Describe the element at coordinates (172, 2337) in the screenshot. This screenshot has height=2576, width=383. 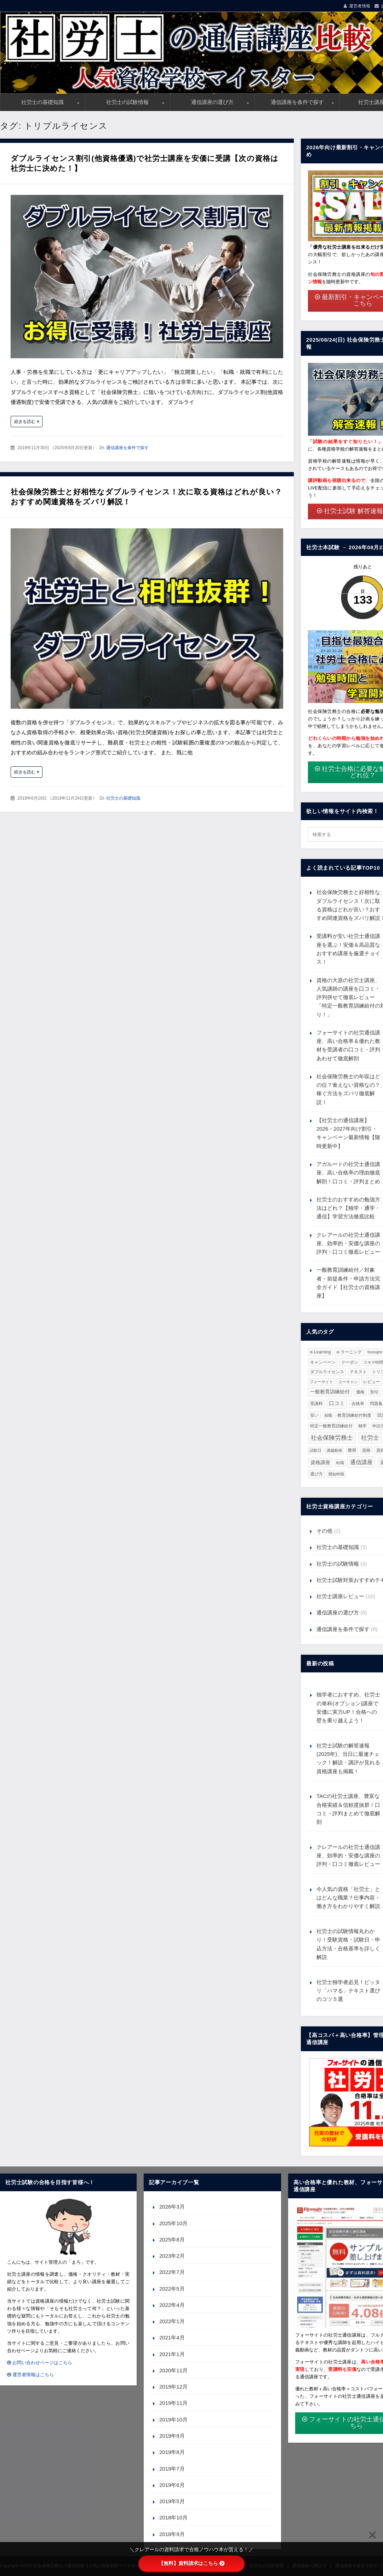
I see `2021年4月` at that location.